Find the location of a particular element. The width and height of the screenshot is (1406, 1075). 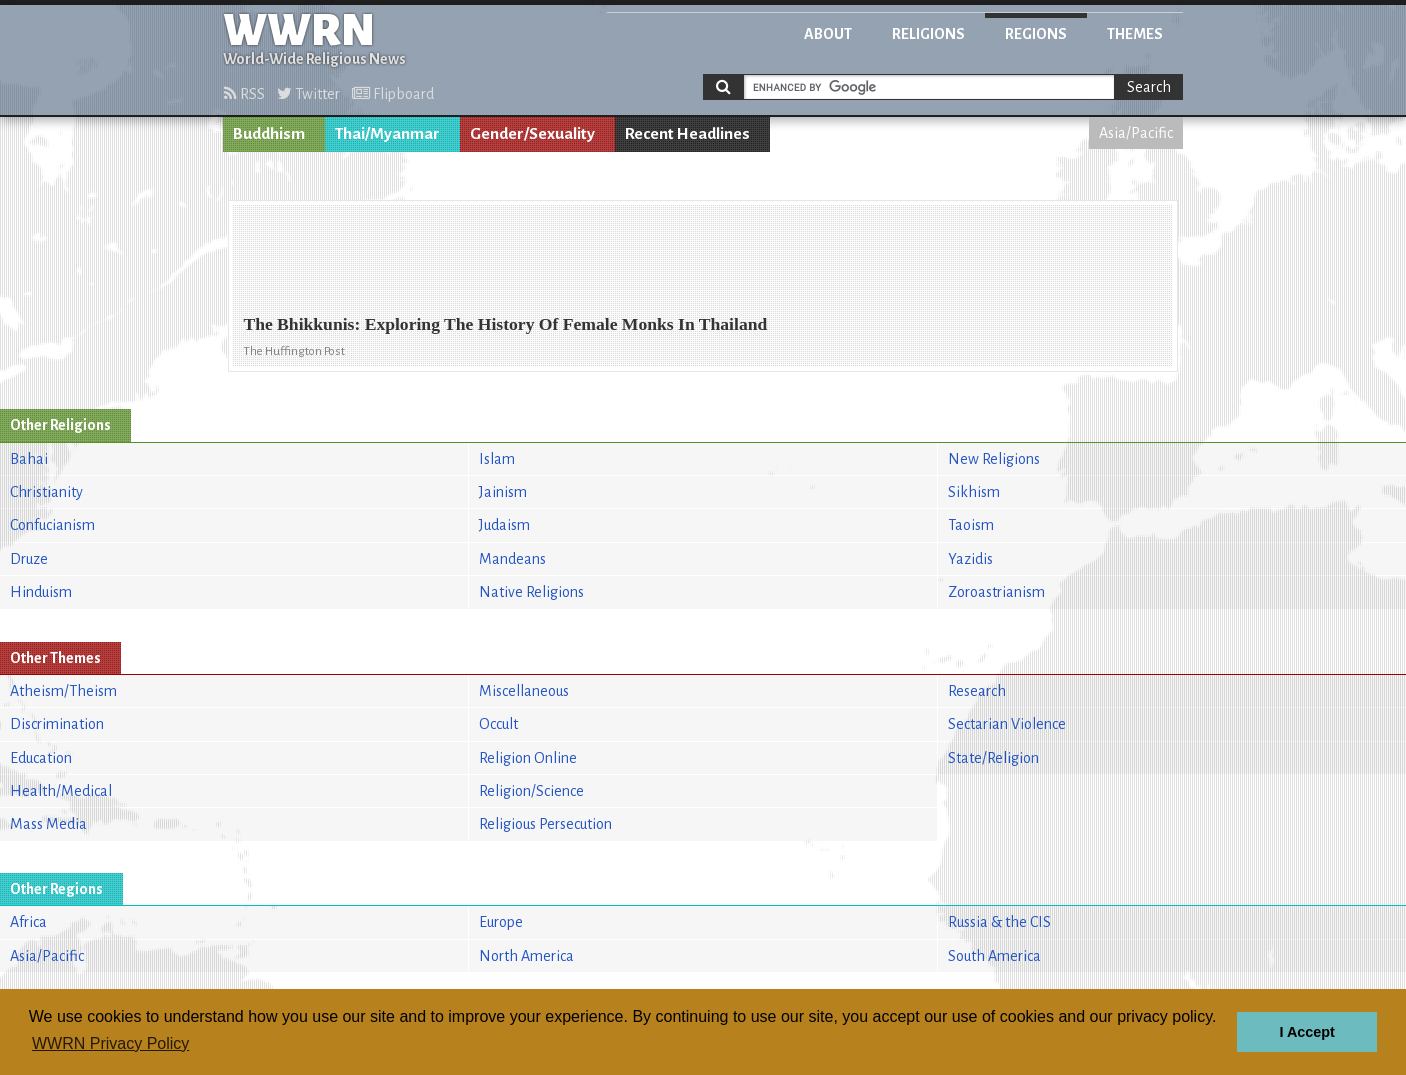

Mandeans is located at coordinates (512, 559).